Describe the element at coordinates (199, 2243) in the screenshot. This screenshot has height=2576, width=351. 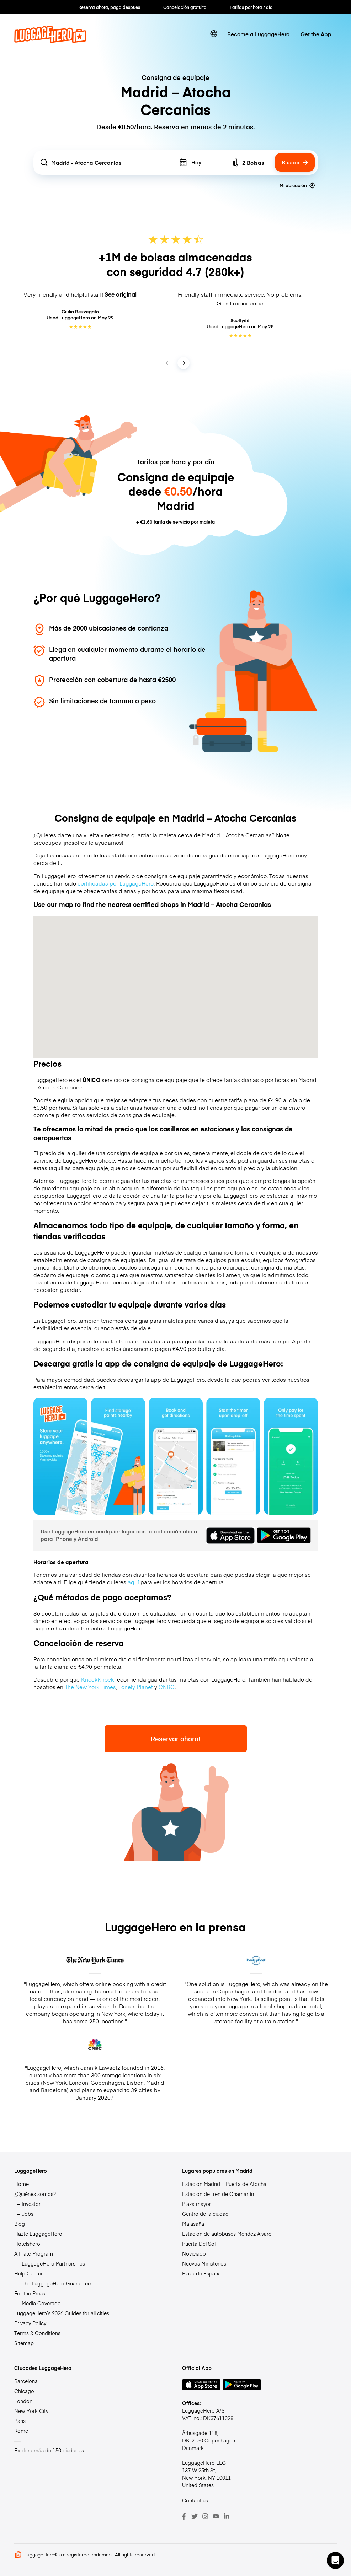
I see `Puerta Del Sol` at that location.